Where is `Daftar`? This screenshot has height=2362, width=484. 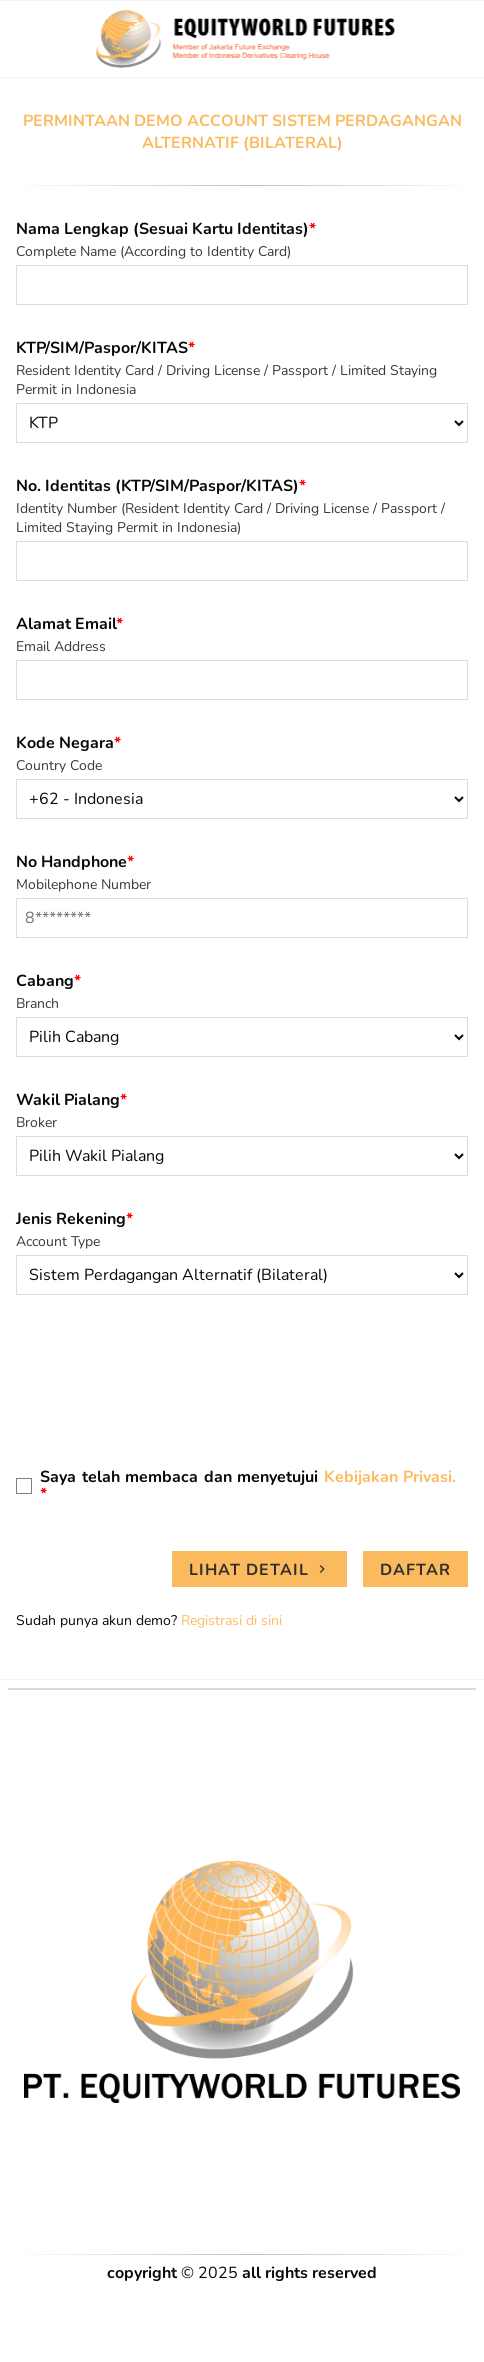 Daftar is located at coordinates (415, 1570).